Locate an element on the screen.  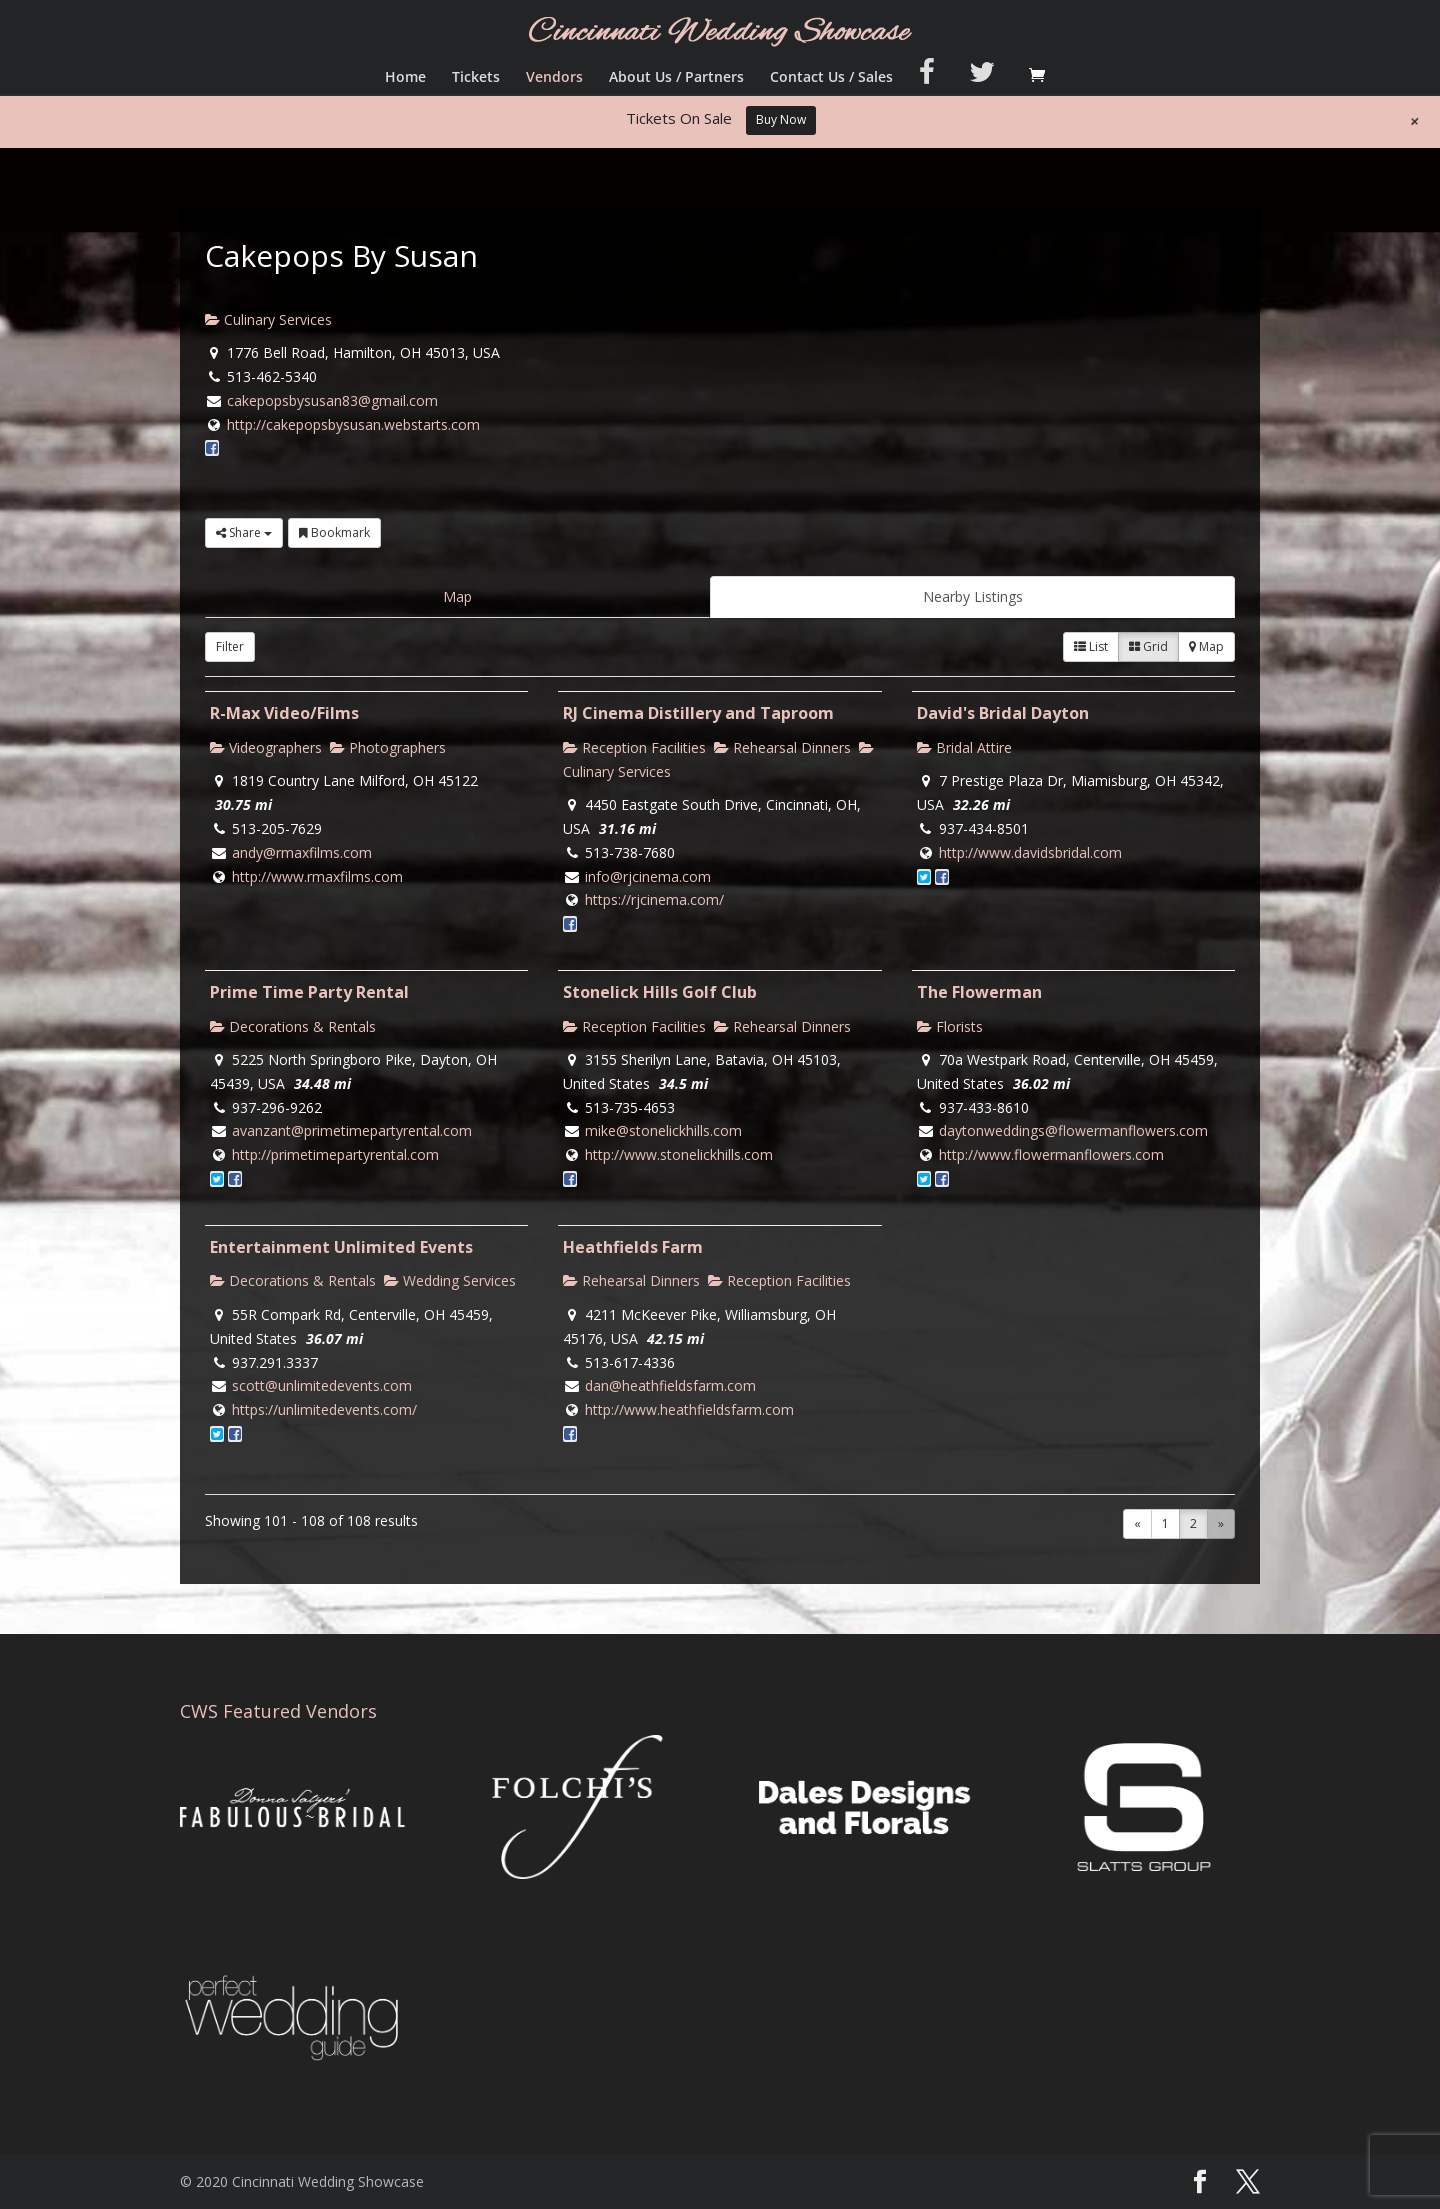
Bridal Attire is located at coordinates (964, 747).